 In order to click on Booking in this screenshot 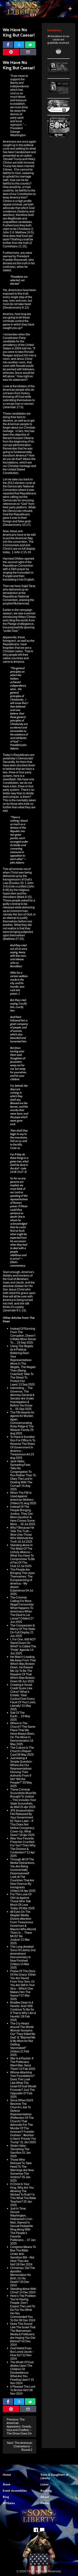, I will do `click(46, 2490)`.